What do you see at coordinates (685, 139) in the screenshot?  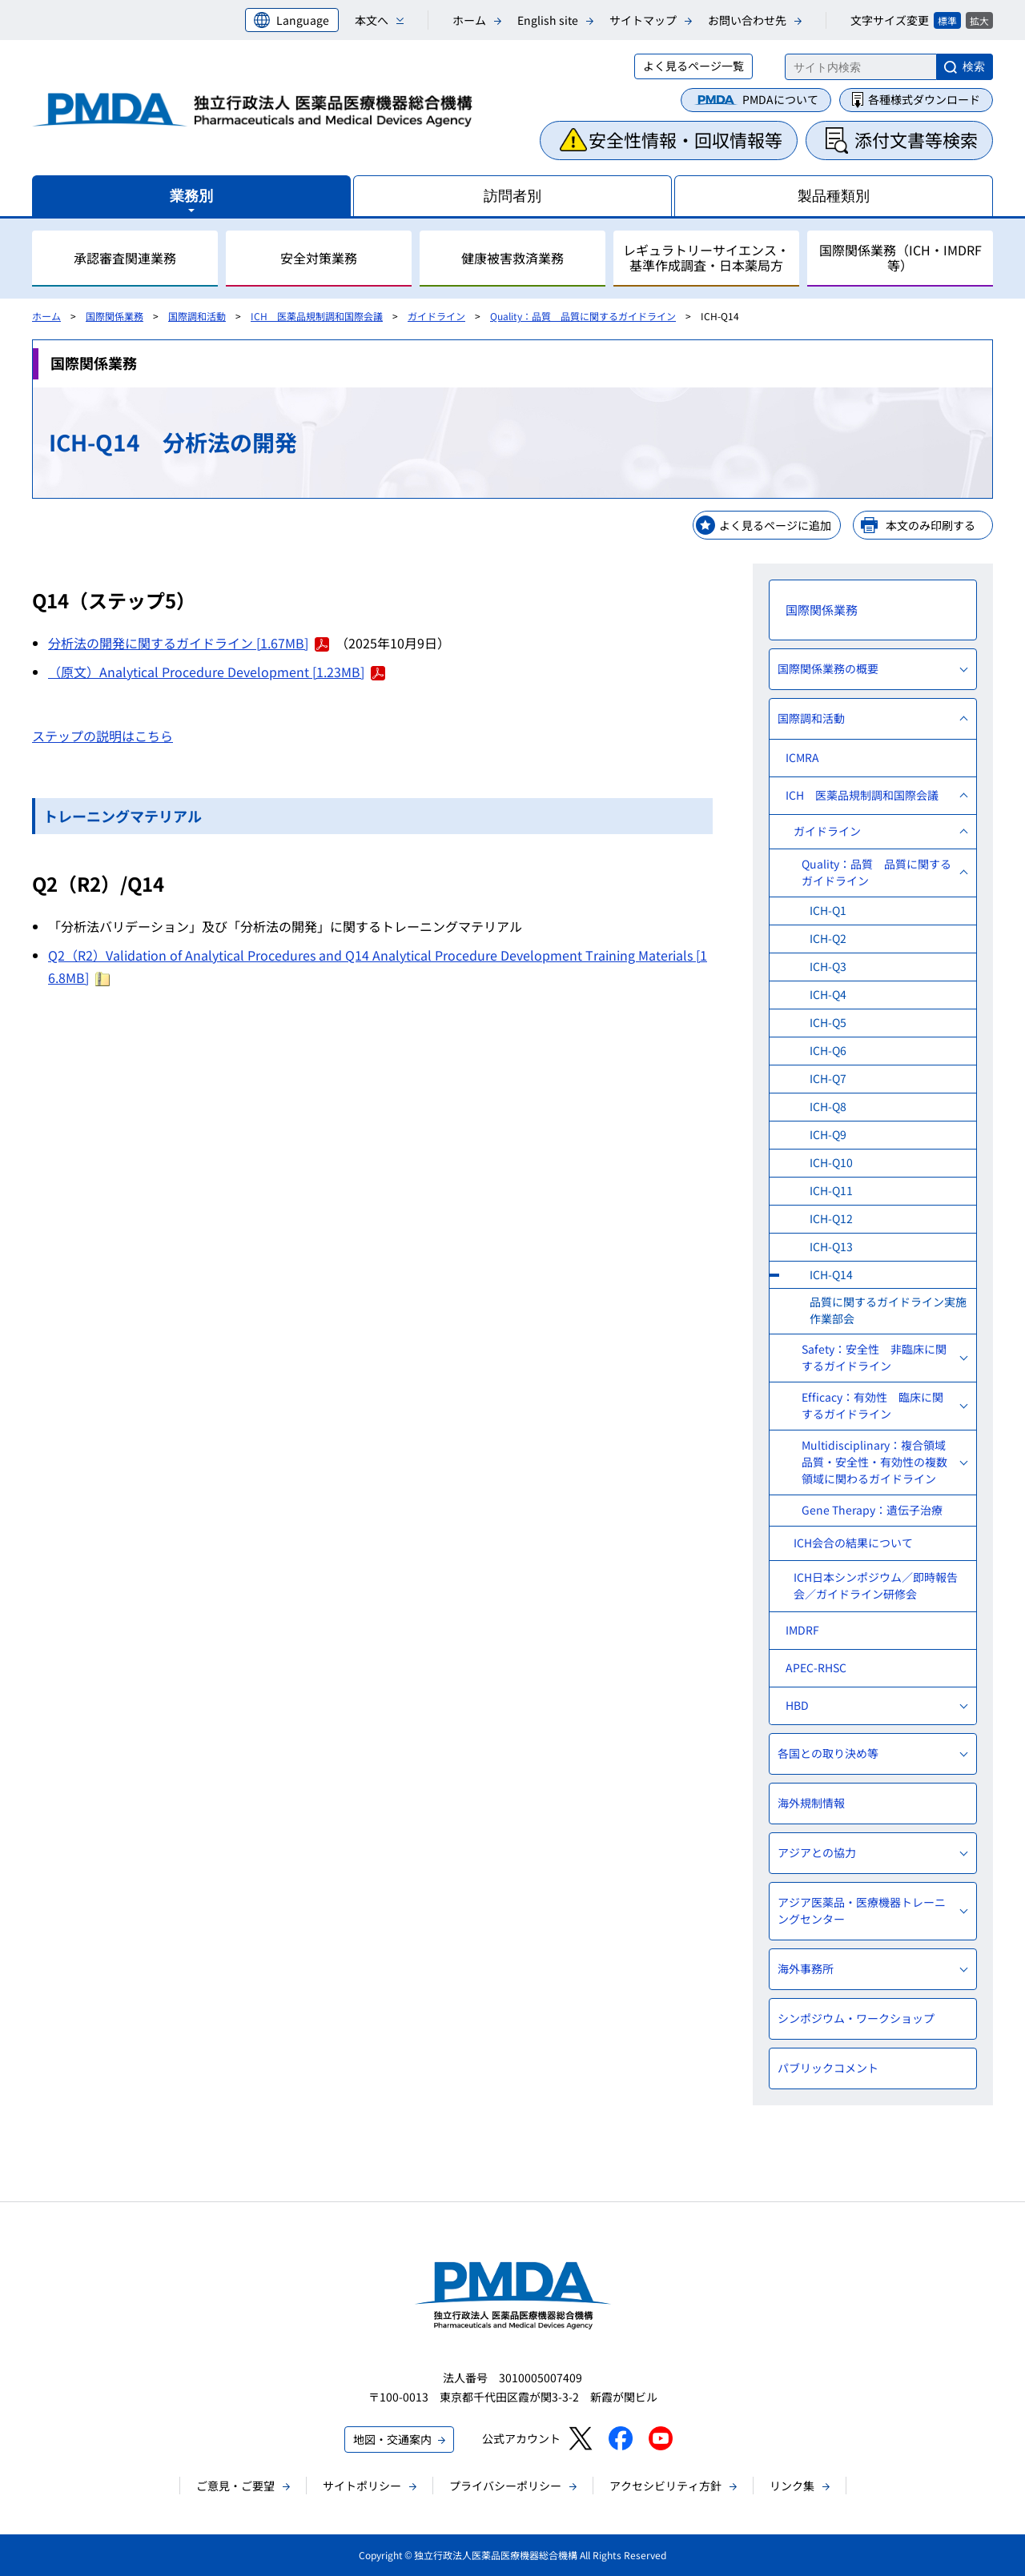 I see `安全性情報・回収情報等` at bounding box center [685, 139].